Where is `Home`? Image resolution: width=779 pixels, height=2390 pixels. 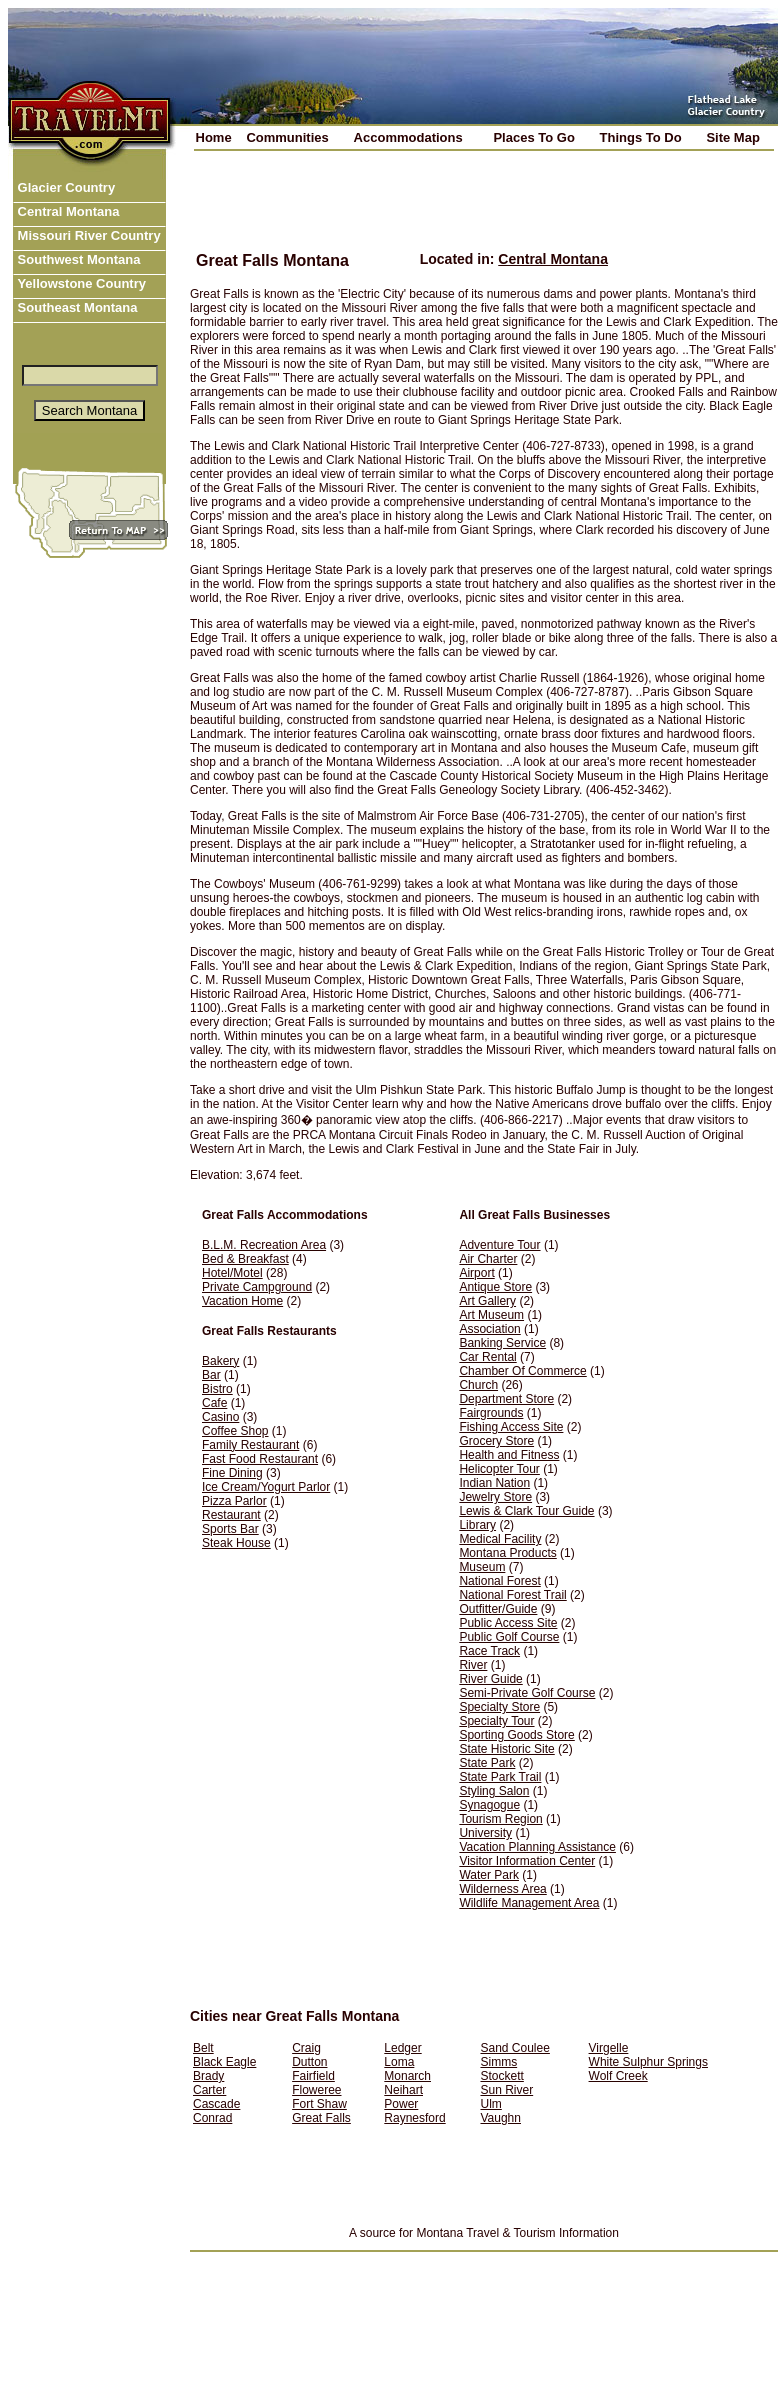 Home is located at coordinates (214, 137).